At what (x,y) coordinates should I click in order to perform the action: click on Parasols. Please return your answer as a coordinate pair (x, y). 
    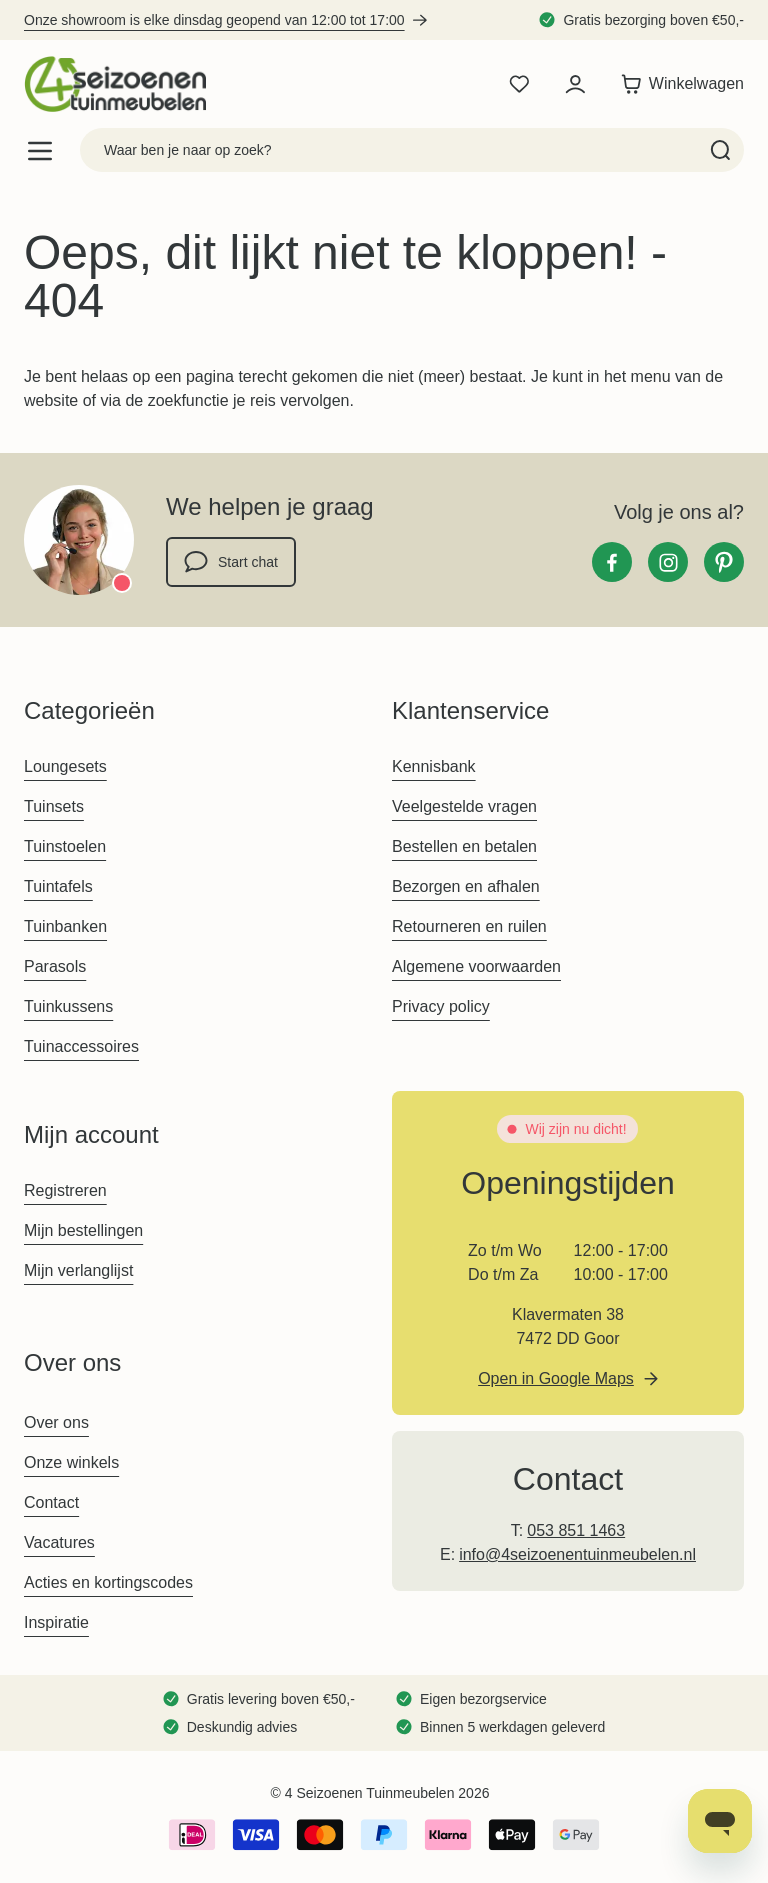
    Looking at the image, I should click on (55, 966).